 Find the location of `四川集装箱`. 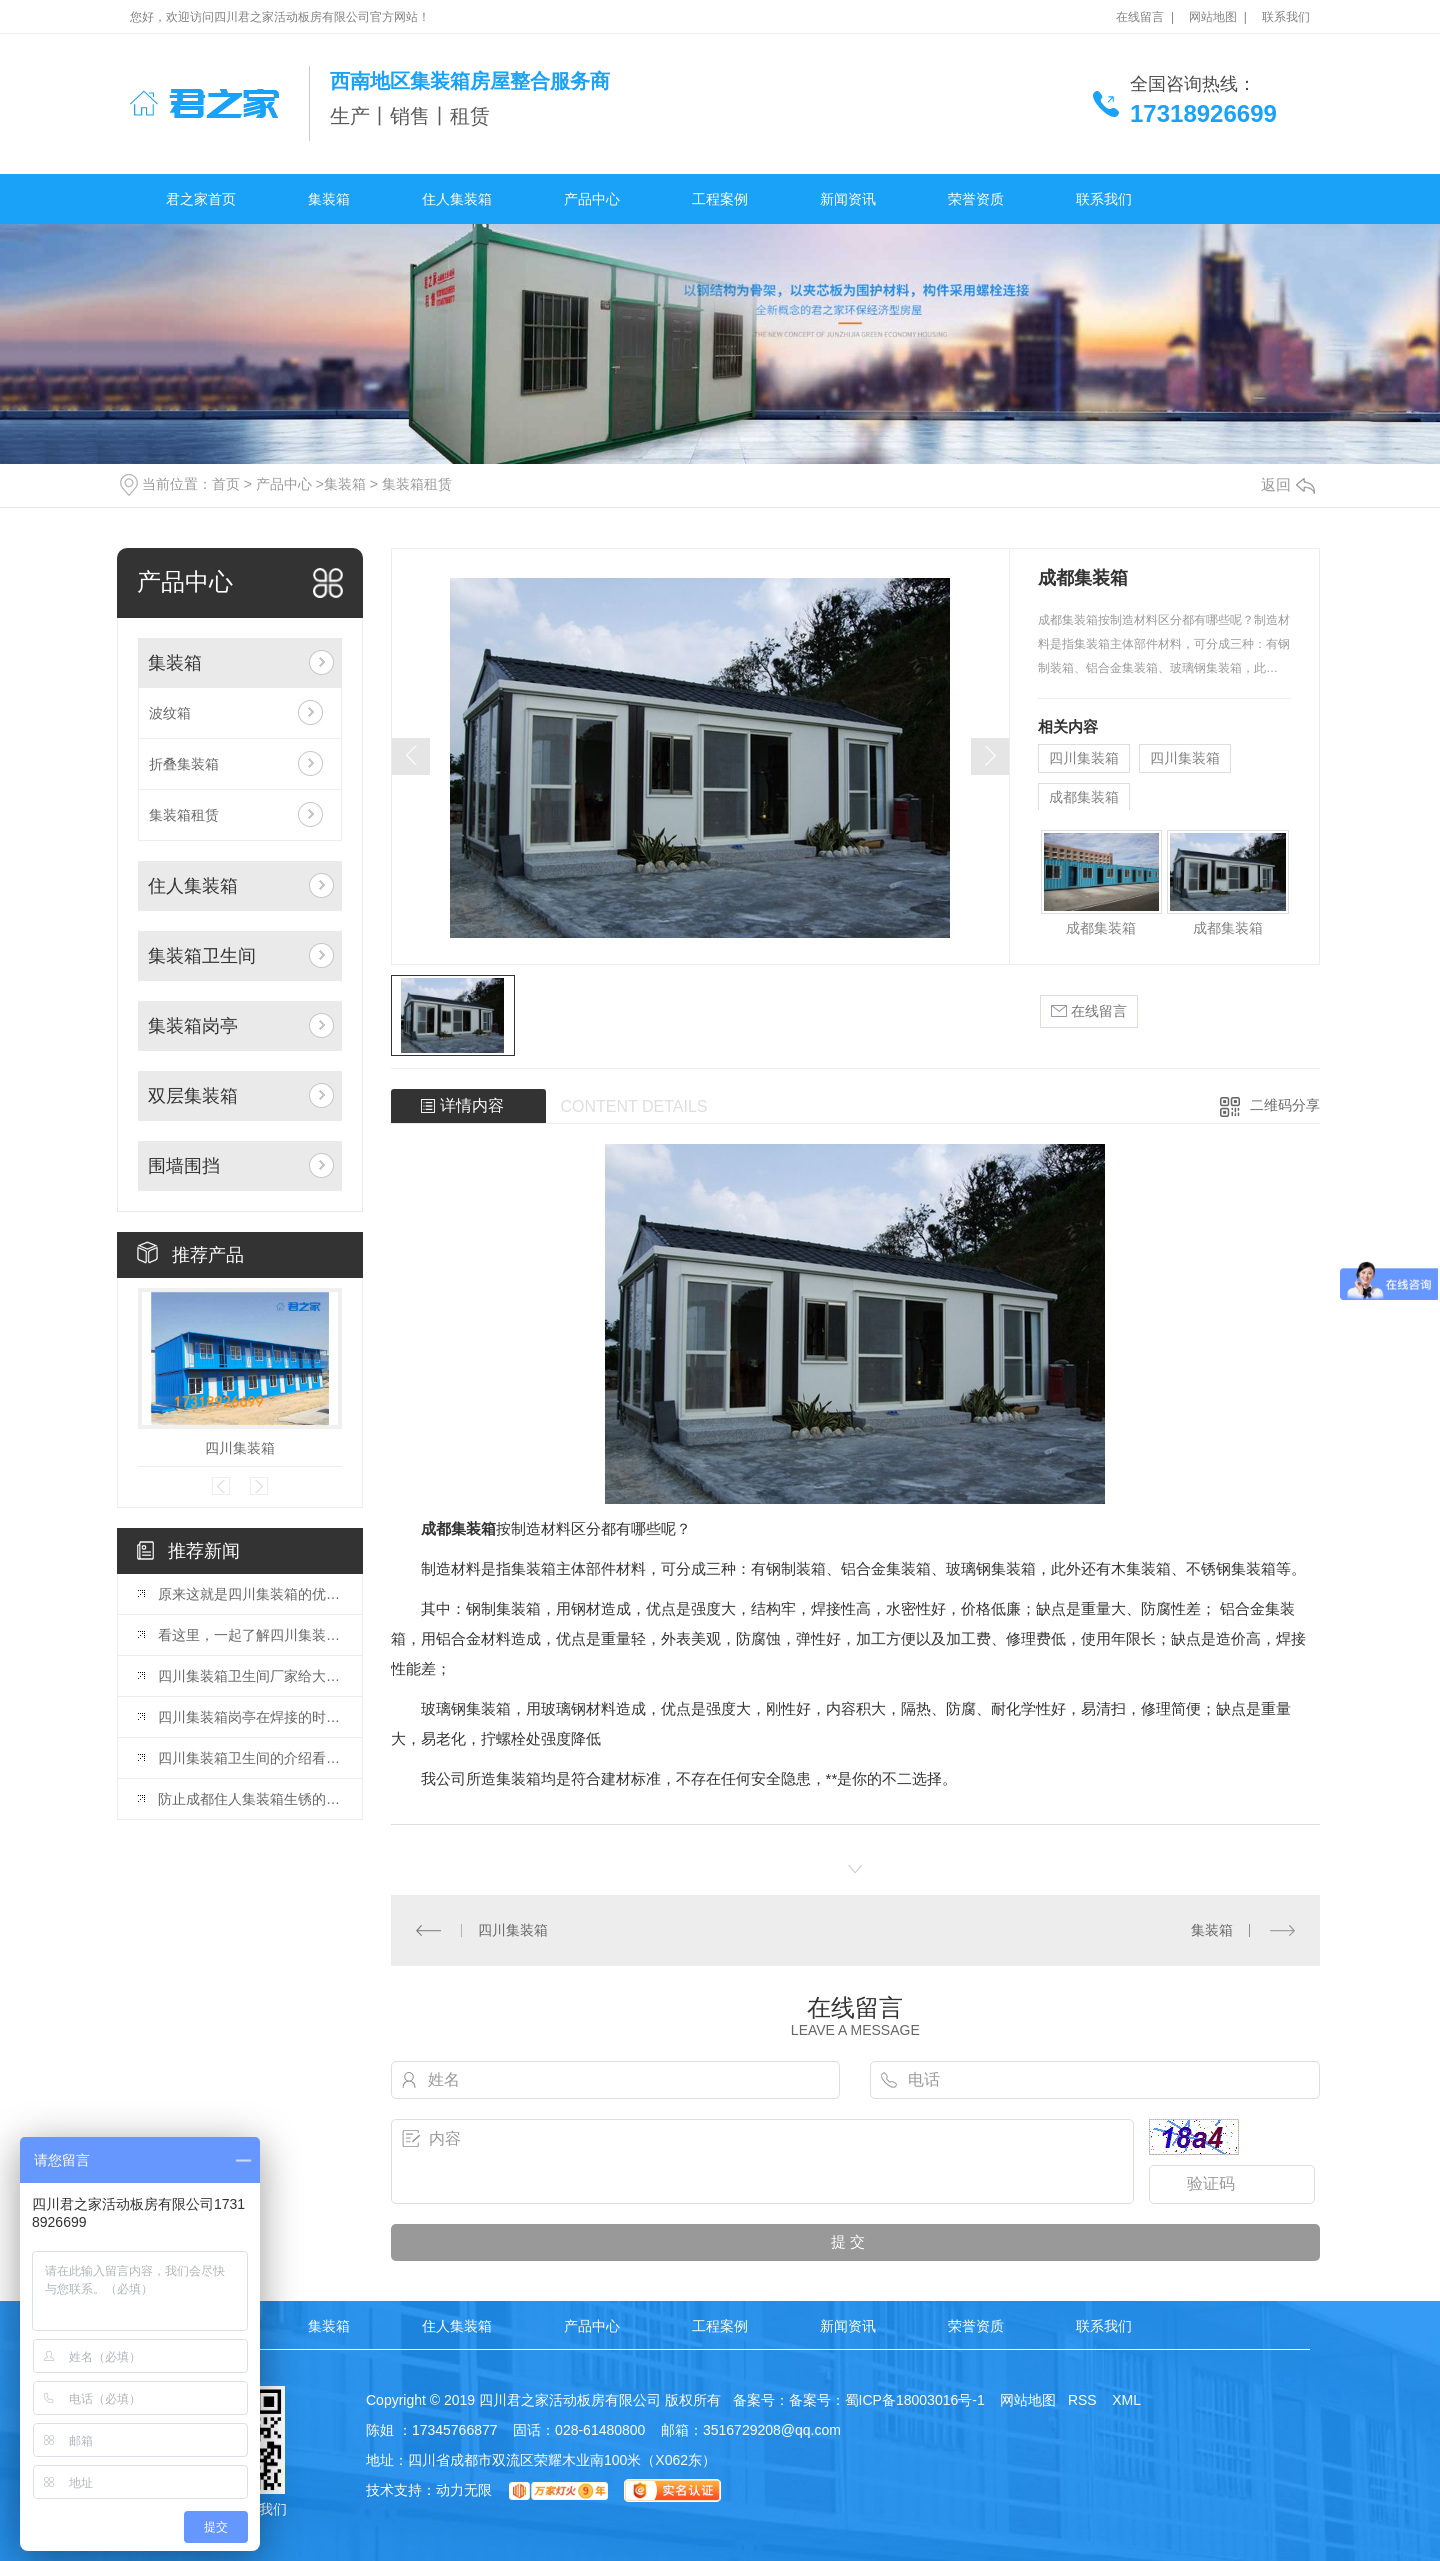

四川集装箱 is located at coordinates (240, 1448).